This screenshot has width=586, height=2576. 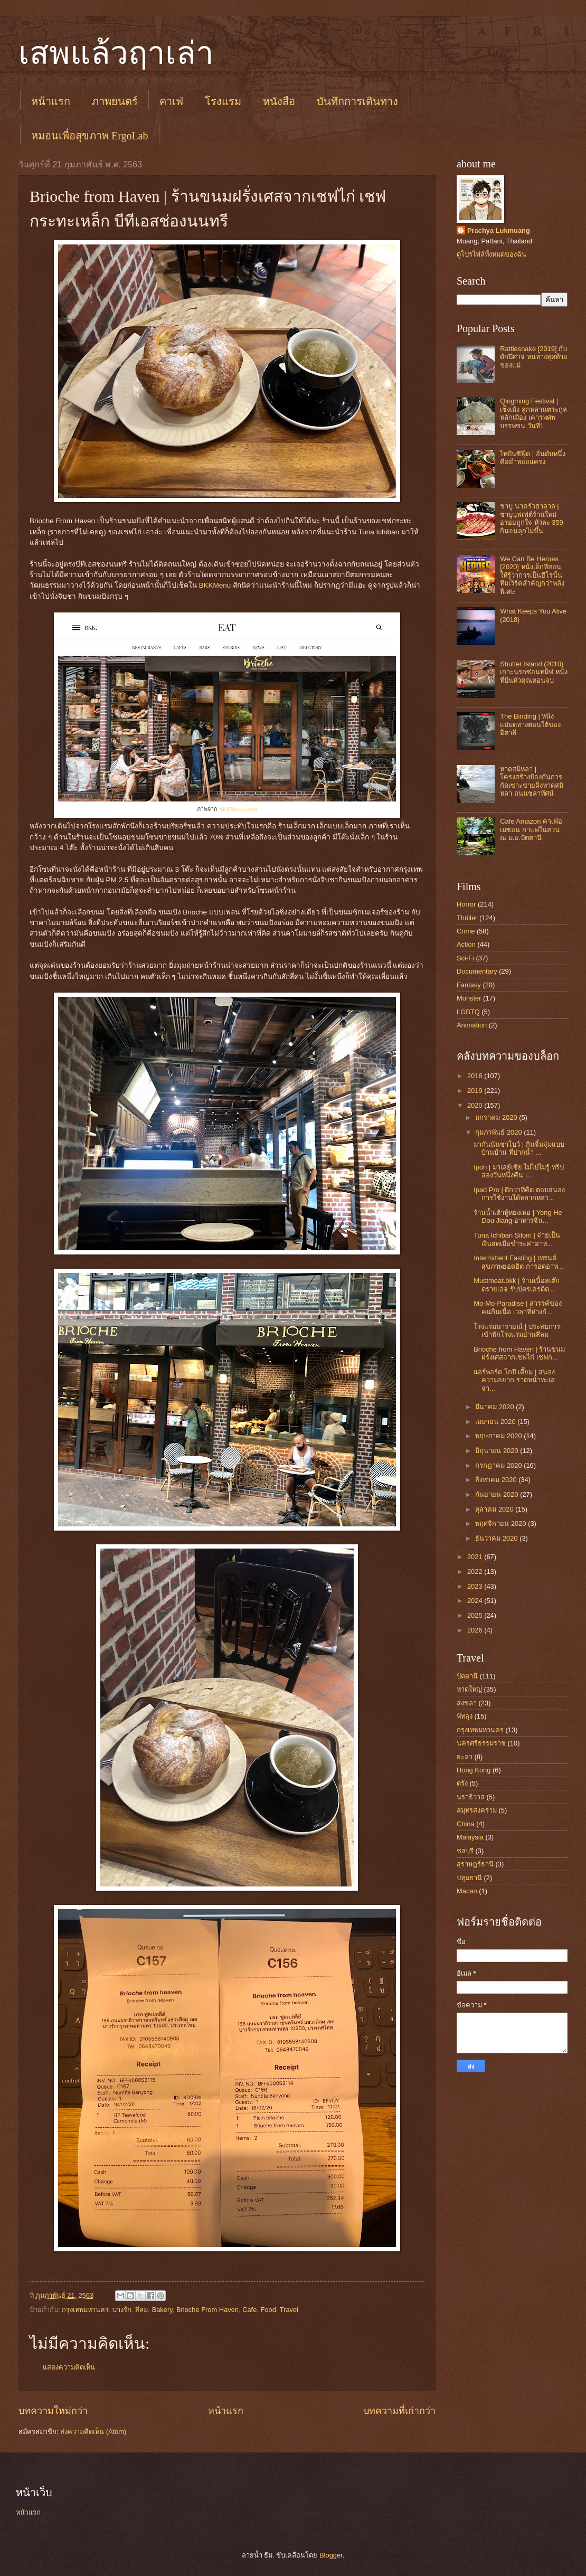 I want to click on We Can Be Heroes [2020] หนังเด็กที่สอนให้รู้ว่าการเป็นฮีโร่นั้น ทีมเวิร์คสำคัญกว่าพลังพิเศษ, so click(x=532, y=575).